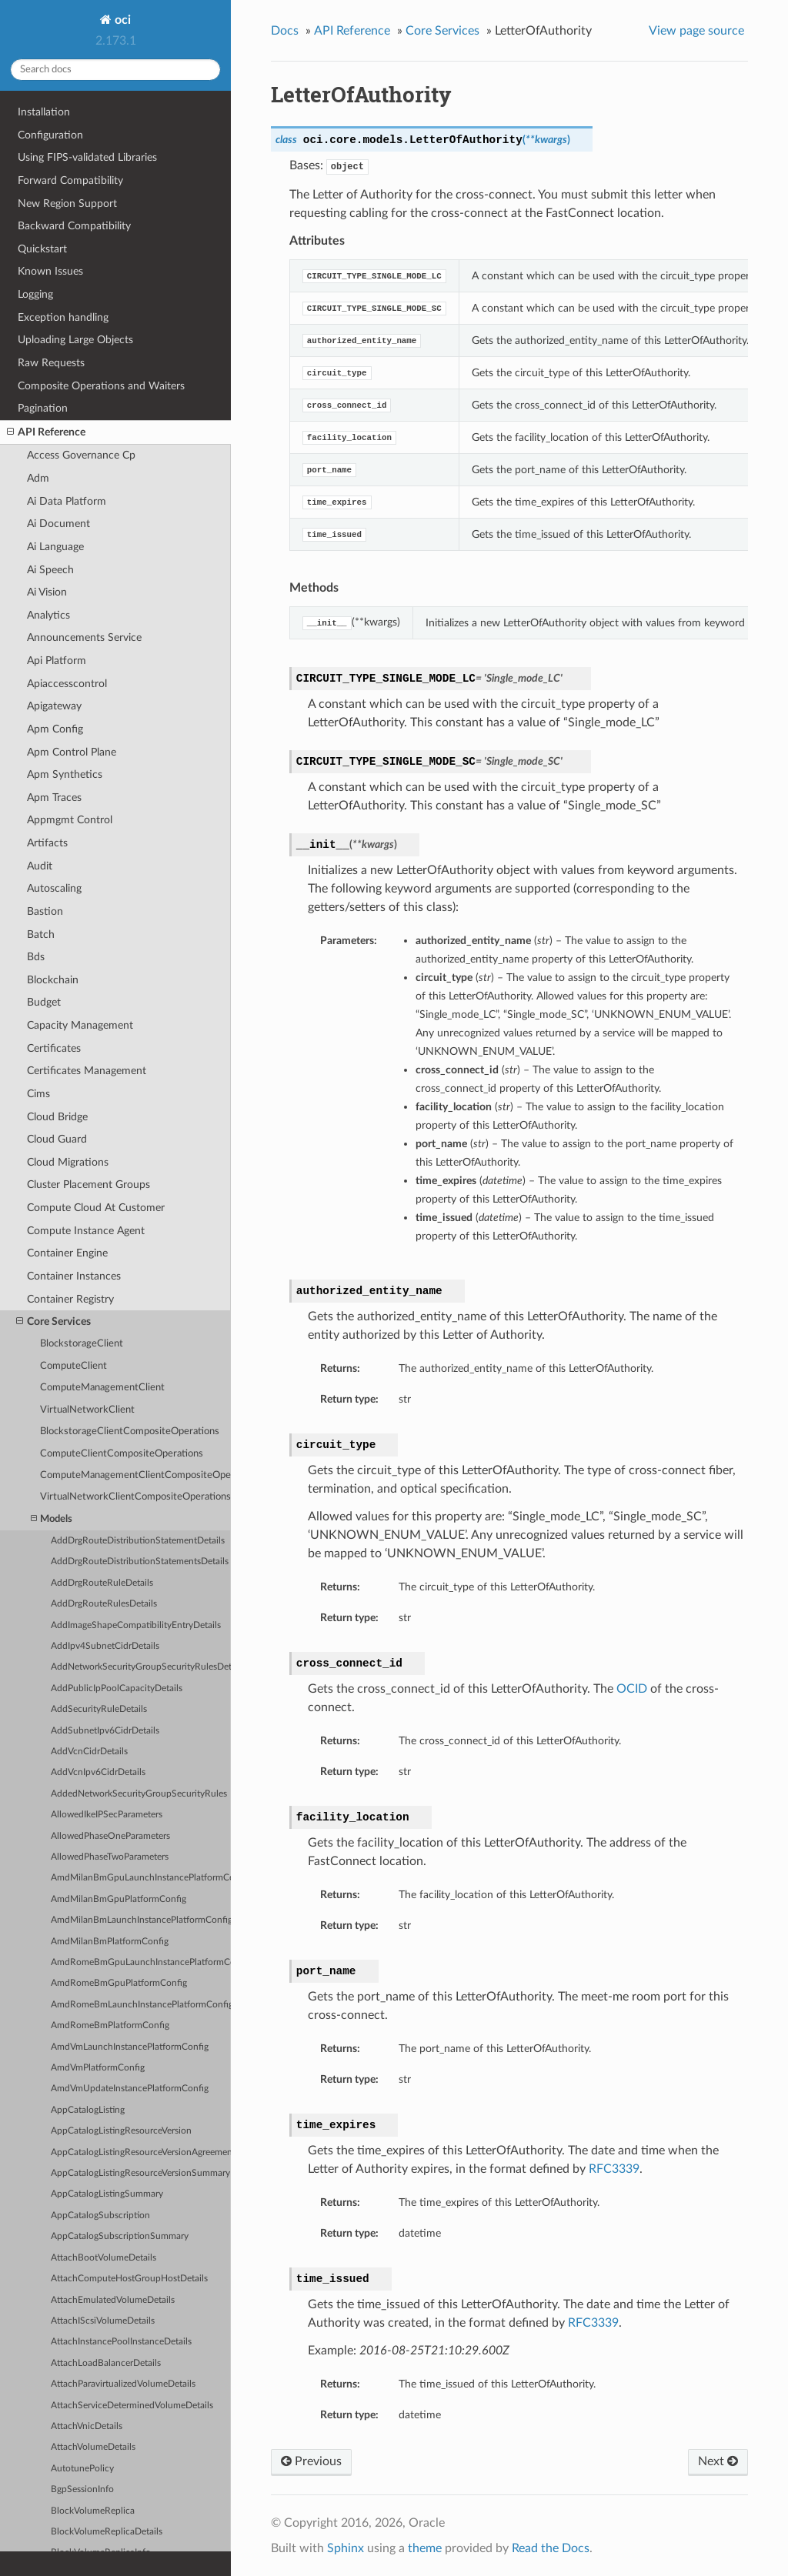 This screenshot has width=788, height=2576. What do you see at coordinates (141, 1667) in the screenshot?
I see `AddNetworkSecurityGroupSecurityRulesDetails` at bounding box center [141, 1667].